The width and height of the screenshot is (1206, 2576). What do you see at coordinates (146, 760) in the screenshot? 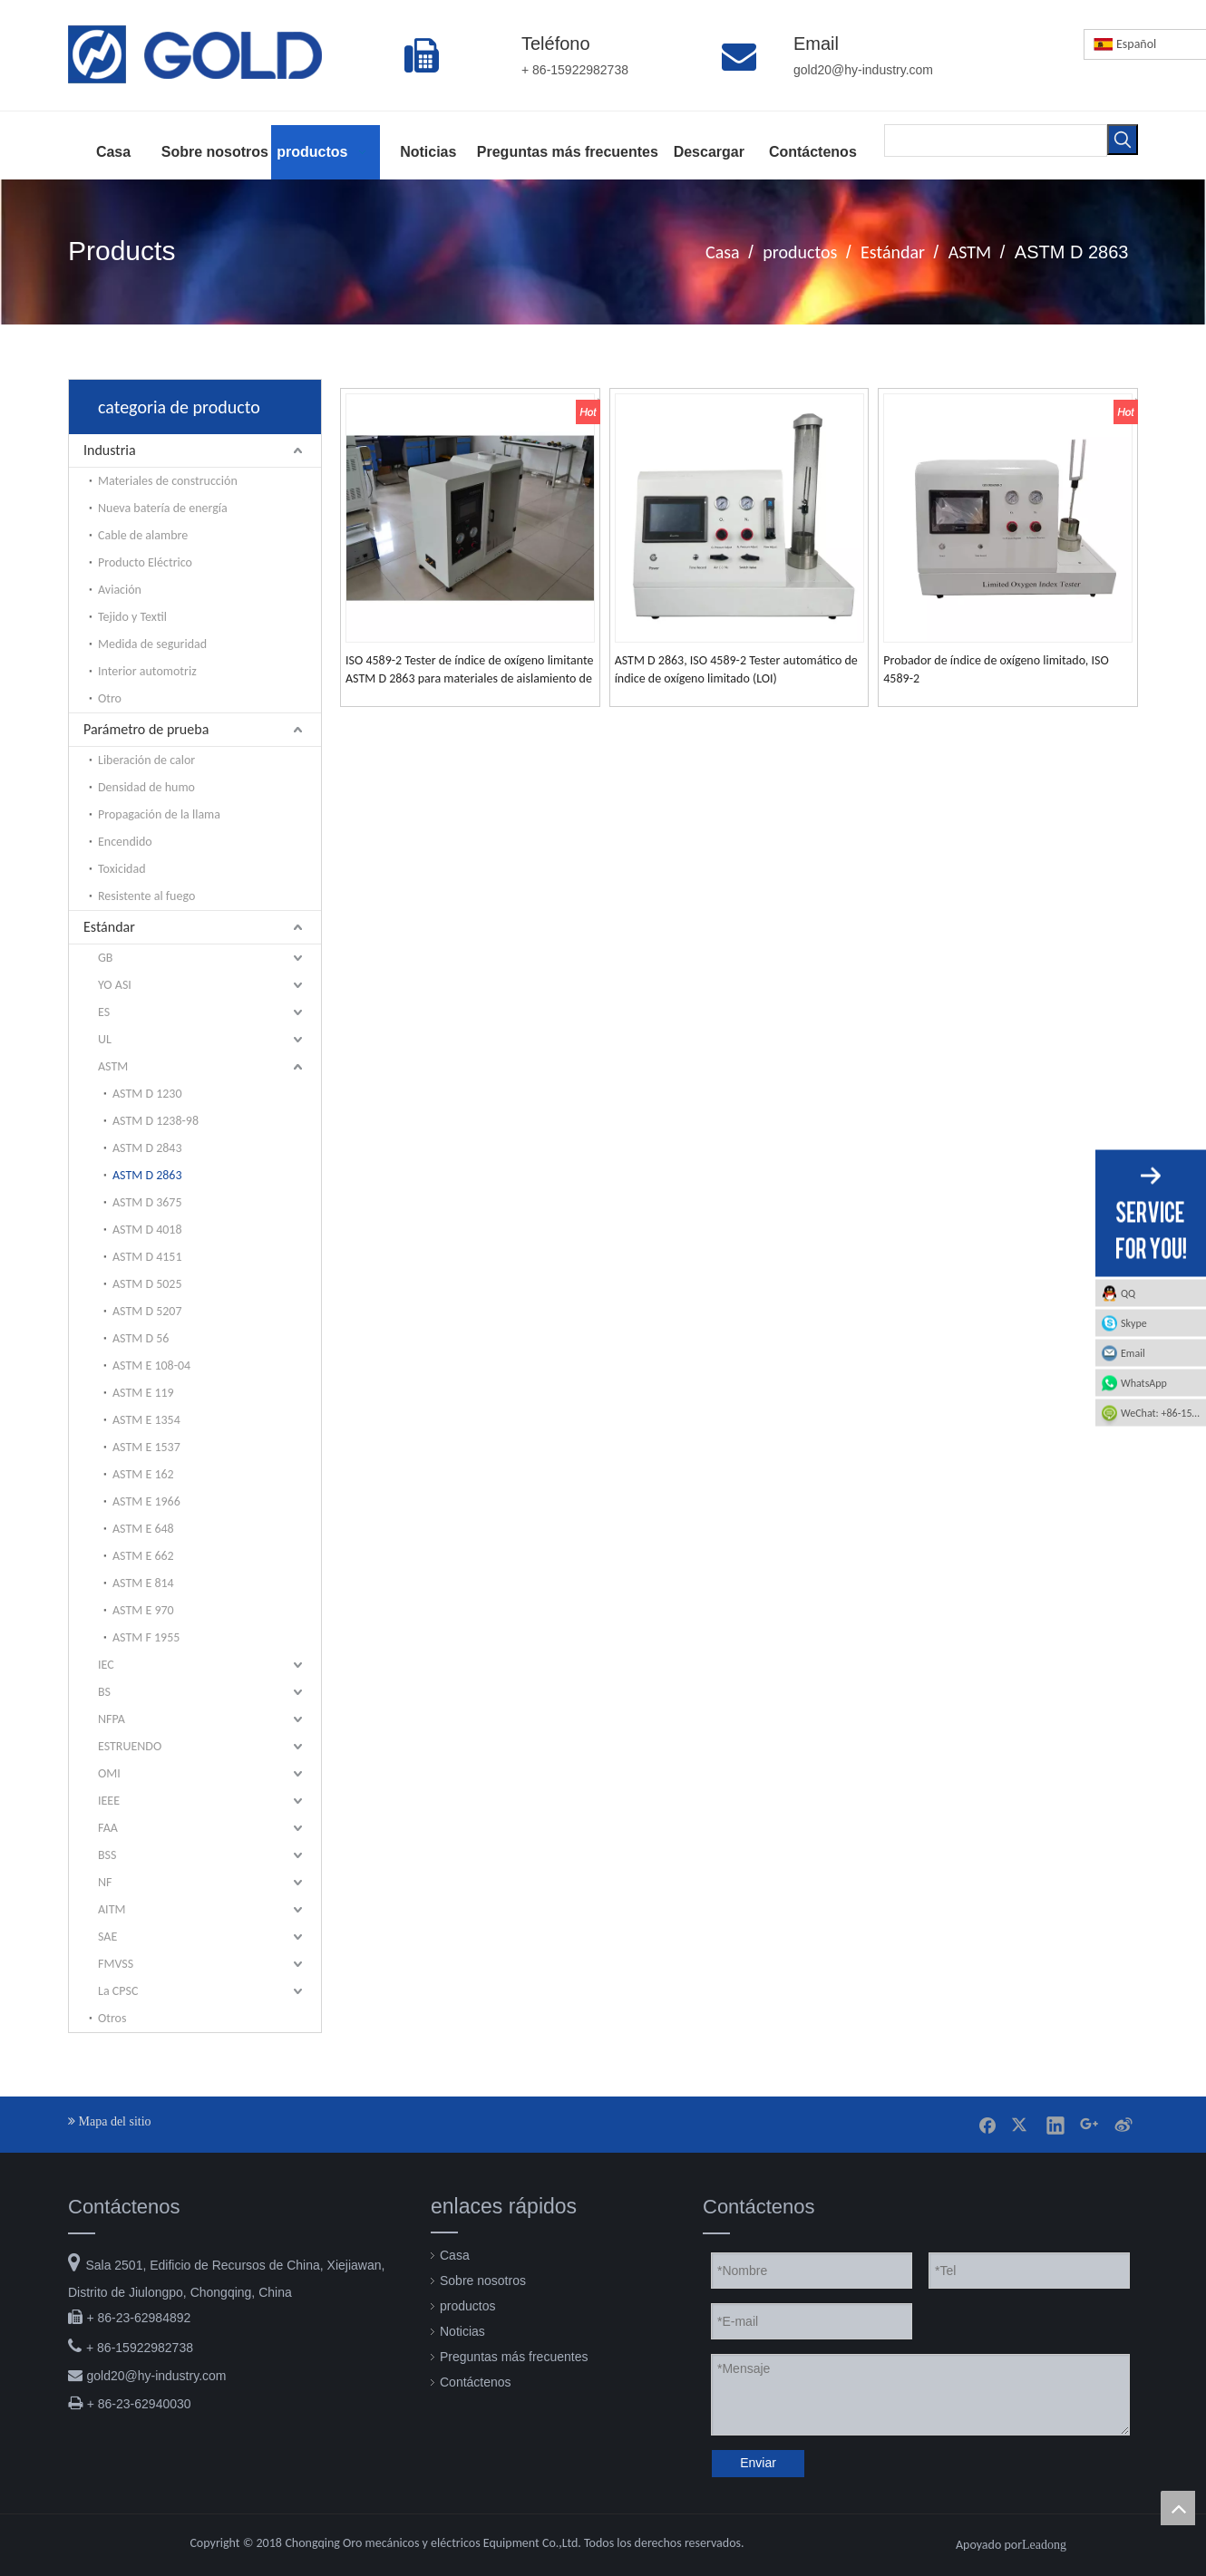
I see `Liberación de calor` at bounding box center [146, 760].